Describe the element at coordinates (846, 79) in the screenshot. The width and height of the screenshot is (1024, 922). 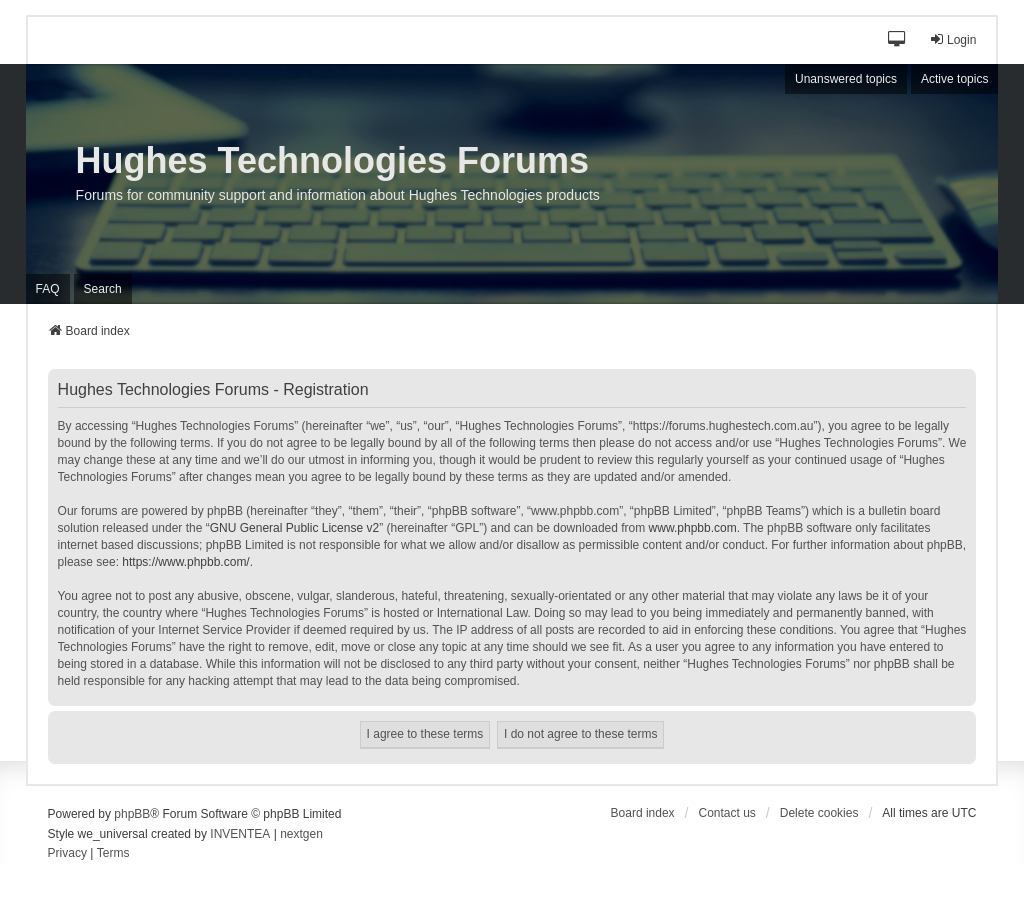
I see `Unanswered topics [menuitem]` at that location.